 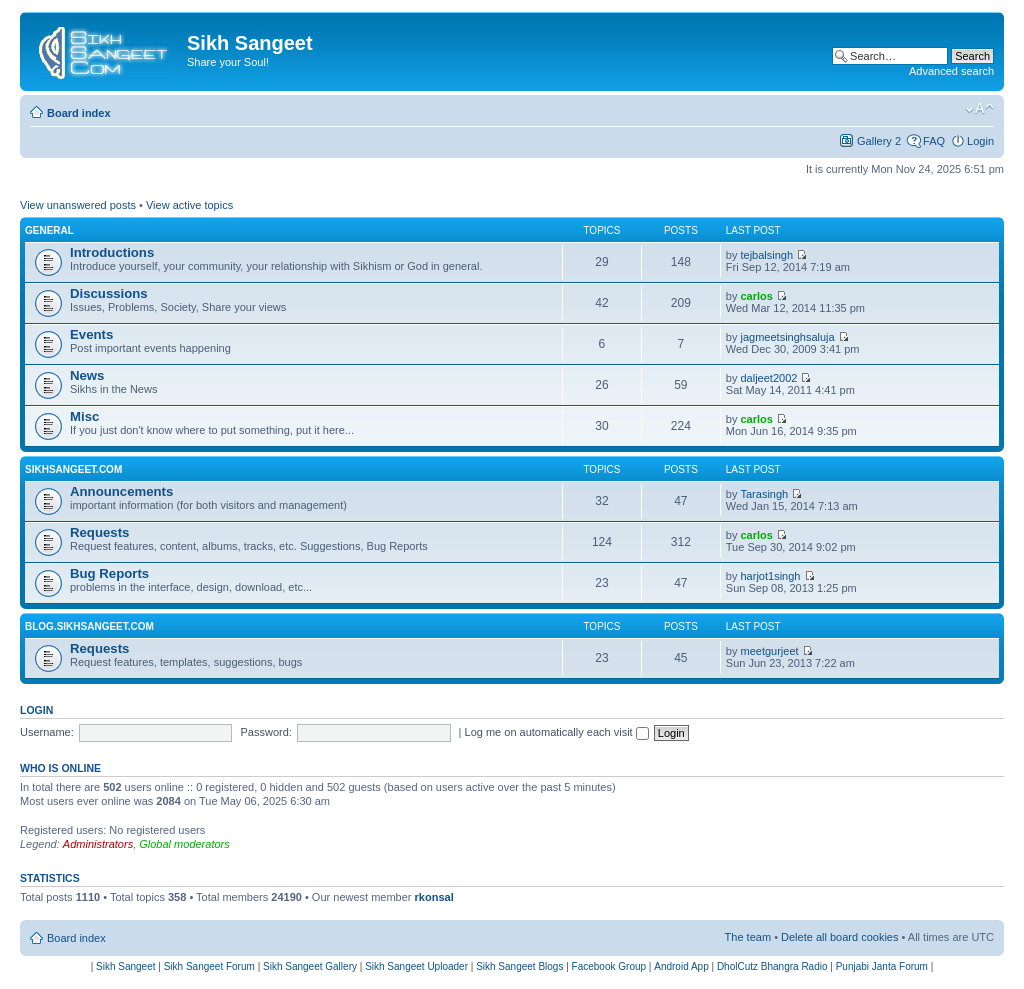 What do you see at coordinates (209, 966) in the screenshot?
I see `Sikh Sangeet Forum` at bounding box center [209, 966].